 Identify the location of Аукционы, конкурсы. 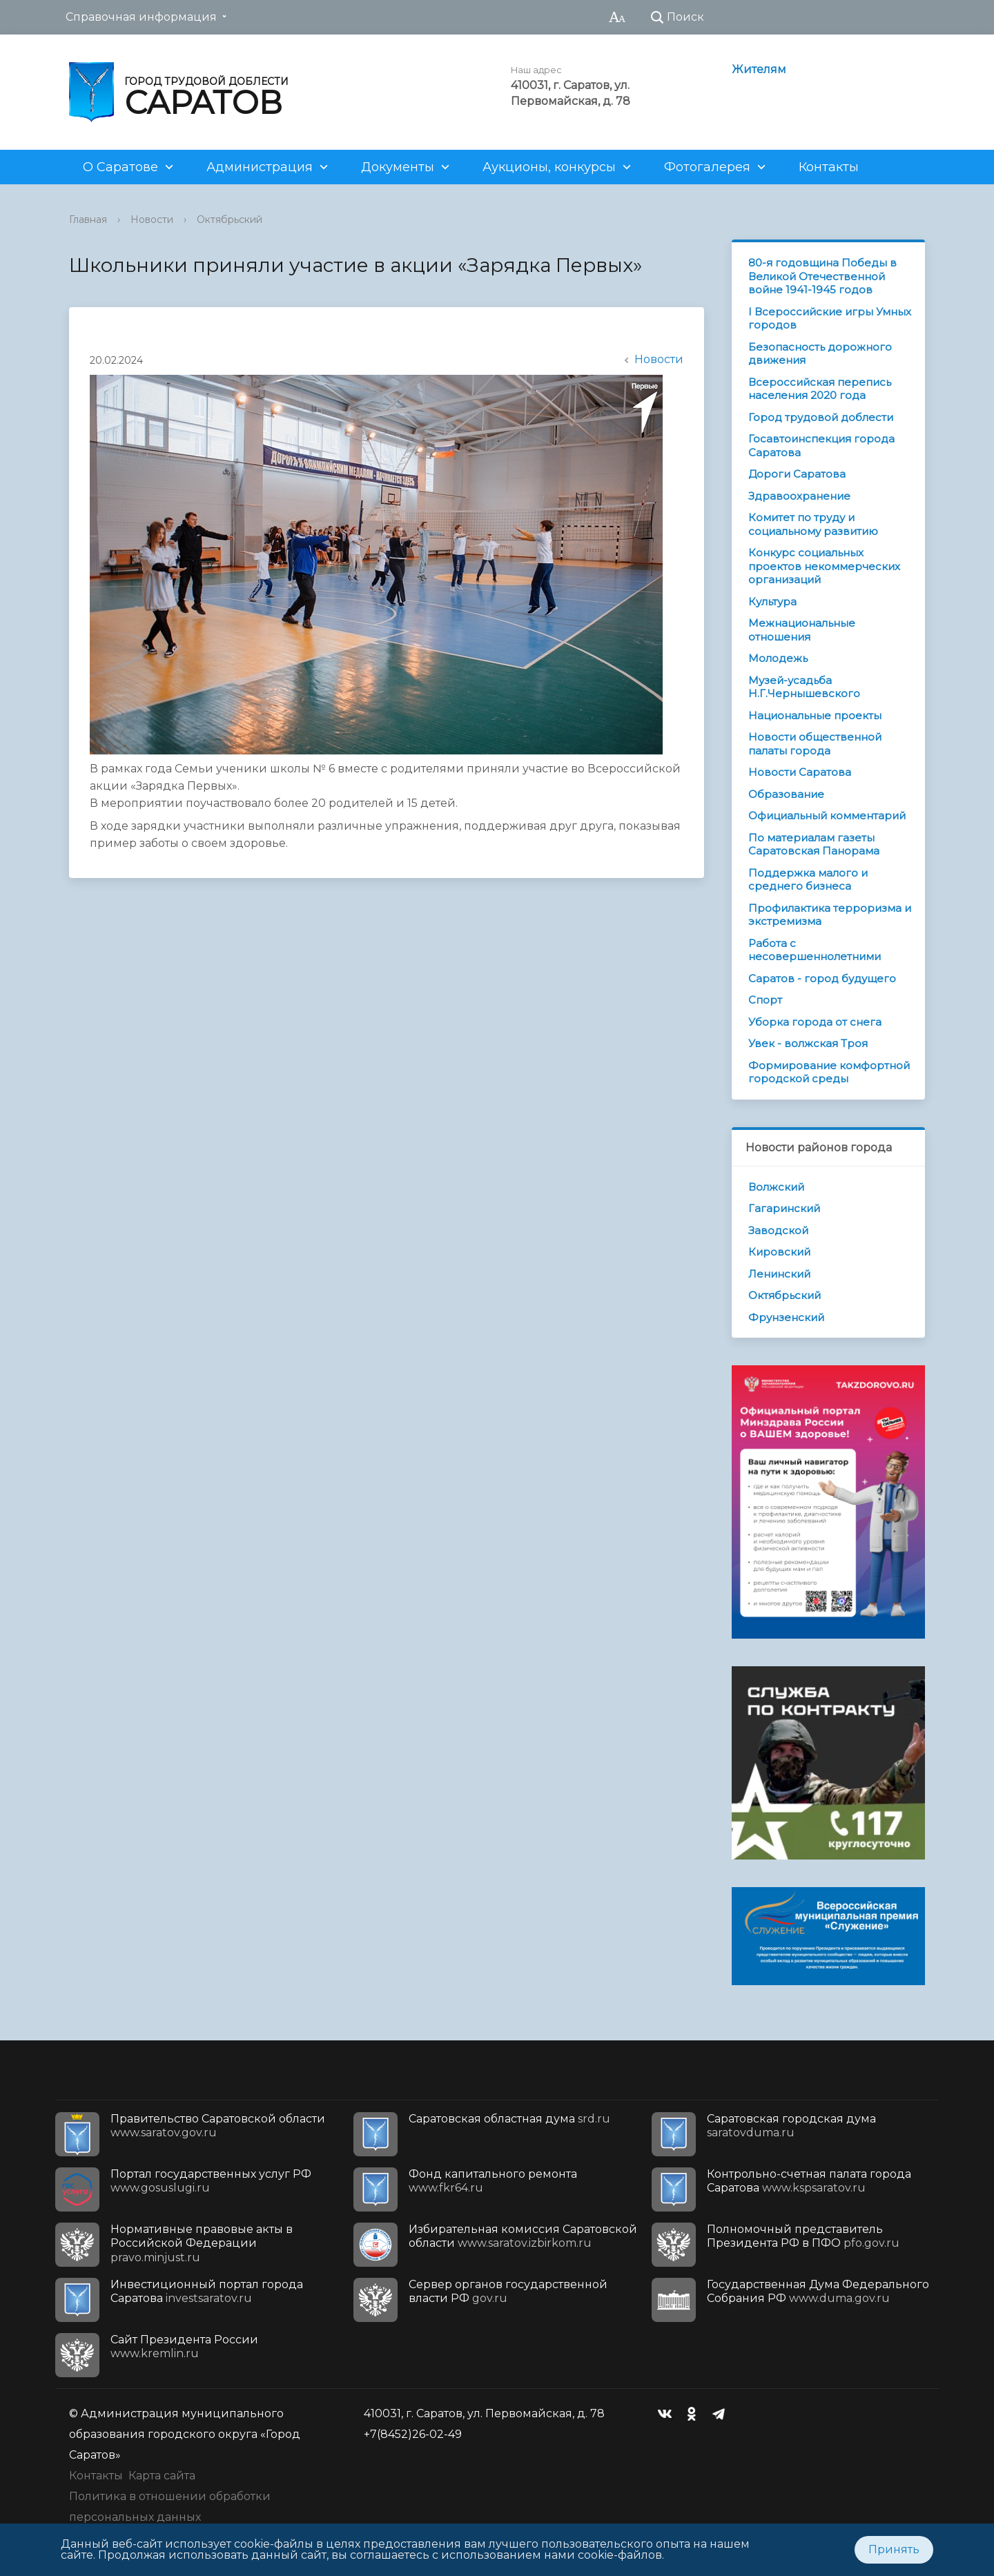
(549, 167).